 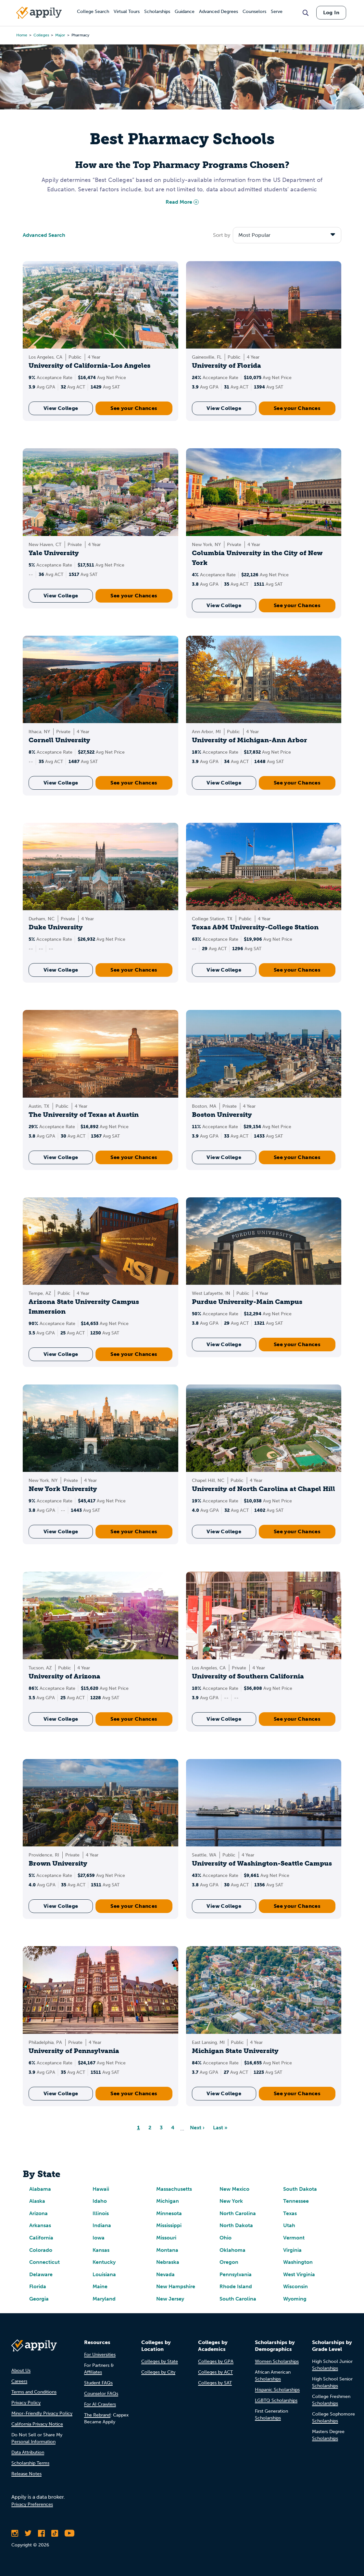 I want to click on [Follow Appily on Twitter], so click(x=28, y=2533).